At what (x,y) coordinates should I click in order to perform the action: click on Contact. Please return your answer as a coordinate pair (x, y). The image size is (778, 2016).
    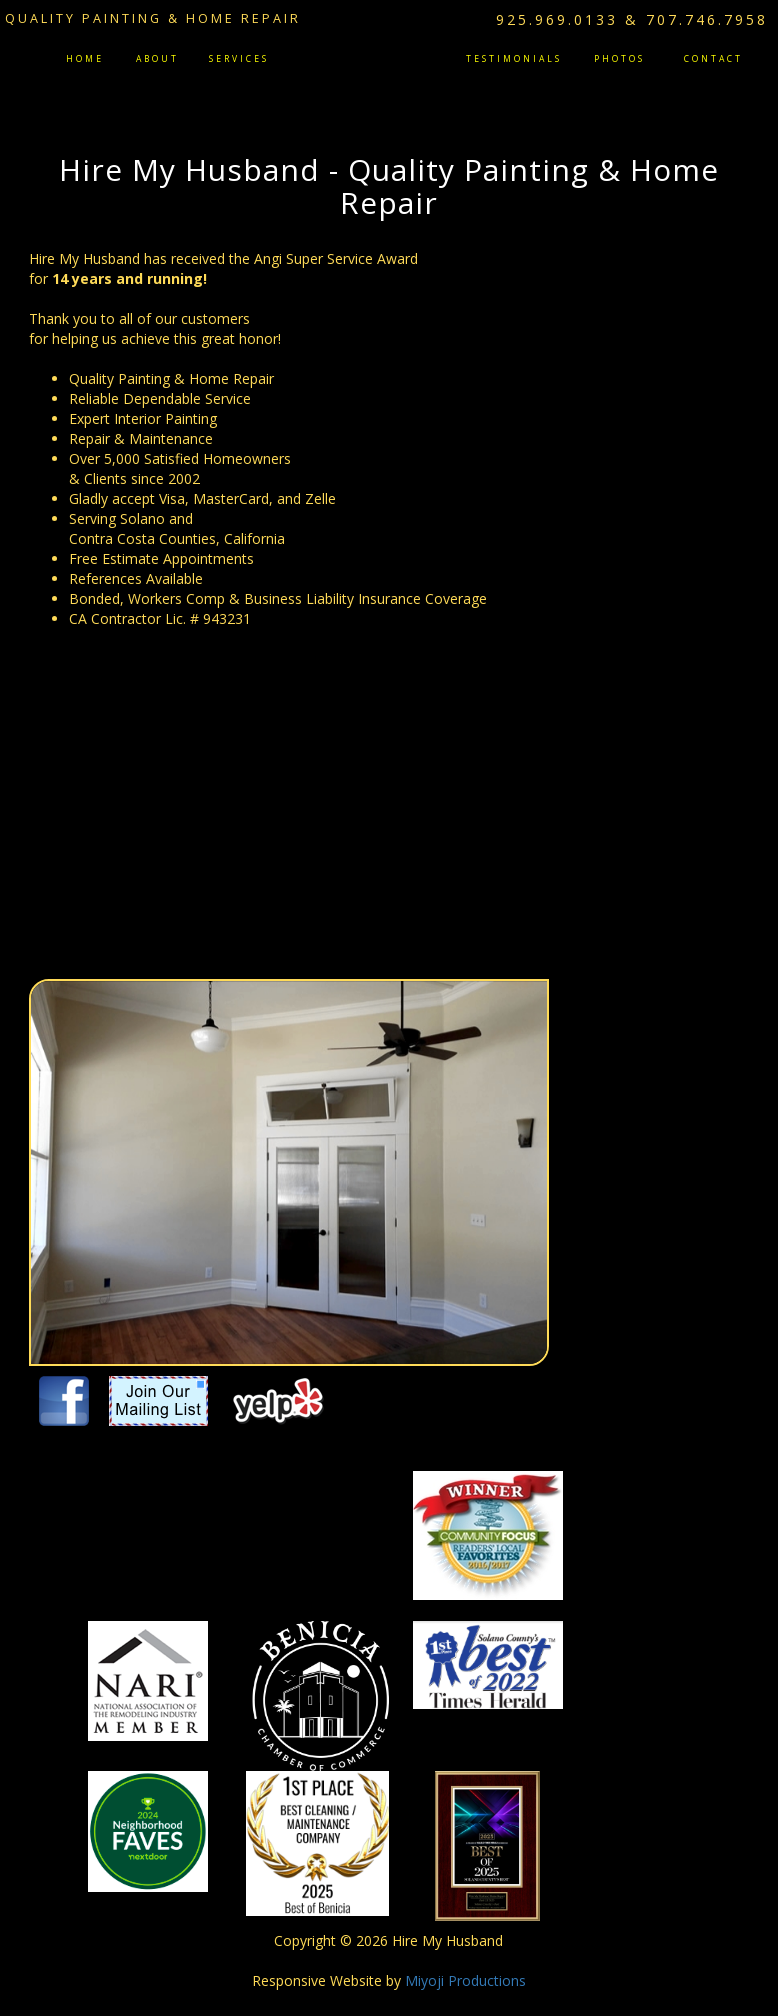
    Looking at the image, I should click on (713, 59).